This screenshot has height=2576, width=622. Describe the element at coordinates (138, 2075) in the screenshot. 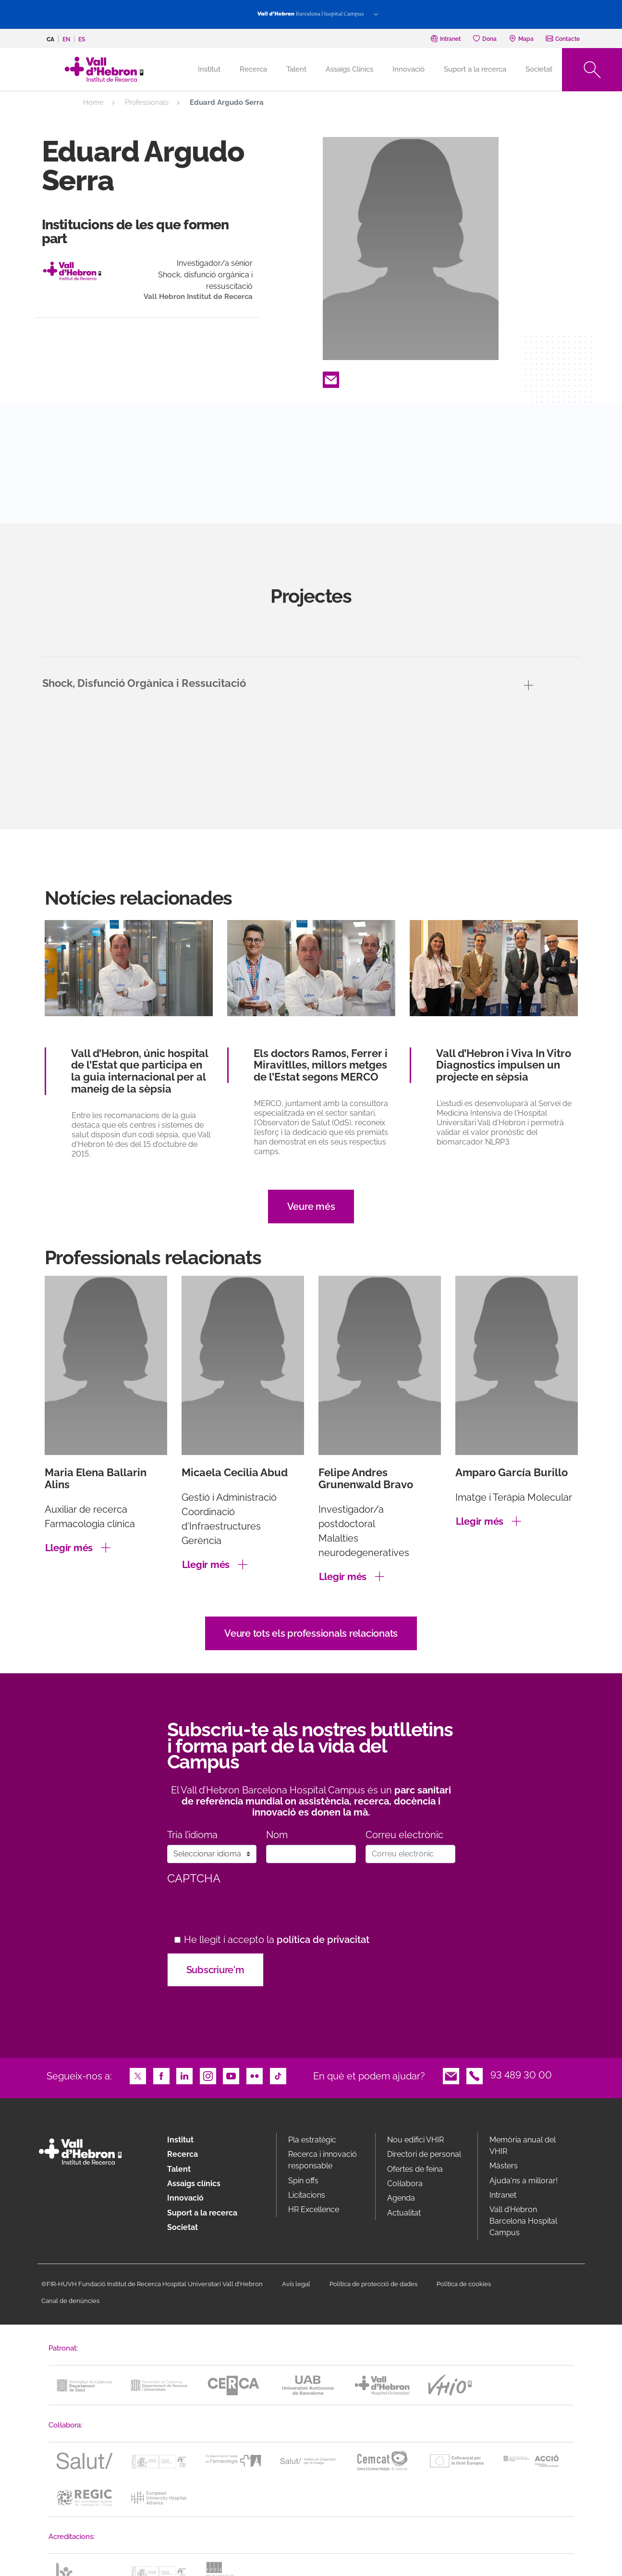

I see `Twitter` at that location.